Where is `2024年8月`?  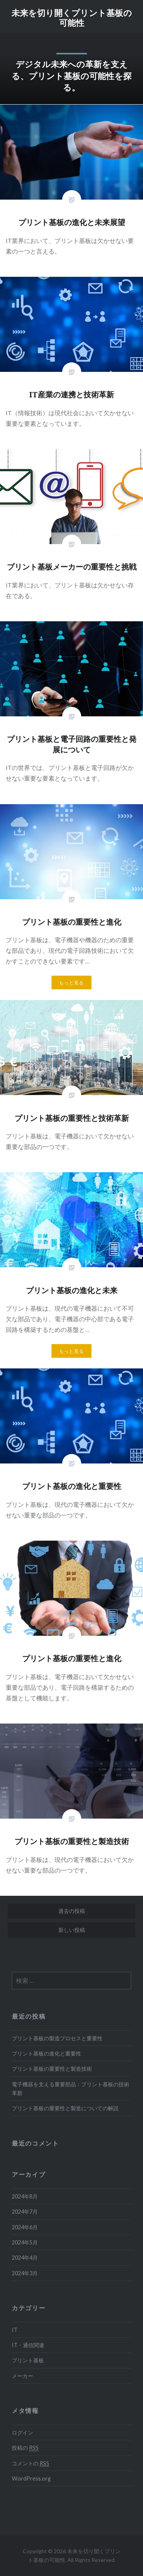 2024年8月 is located at coordinates (25, 2196).